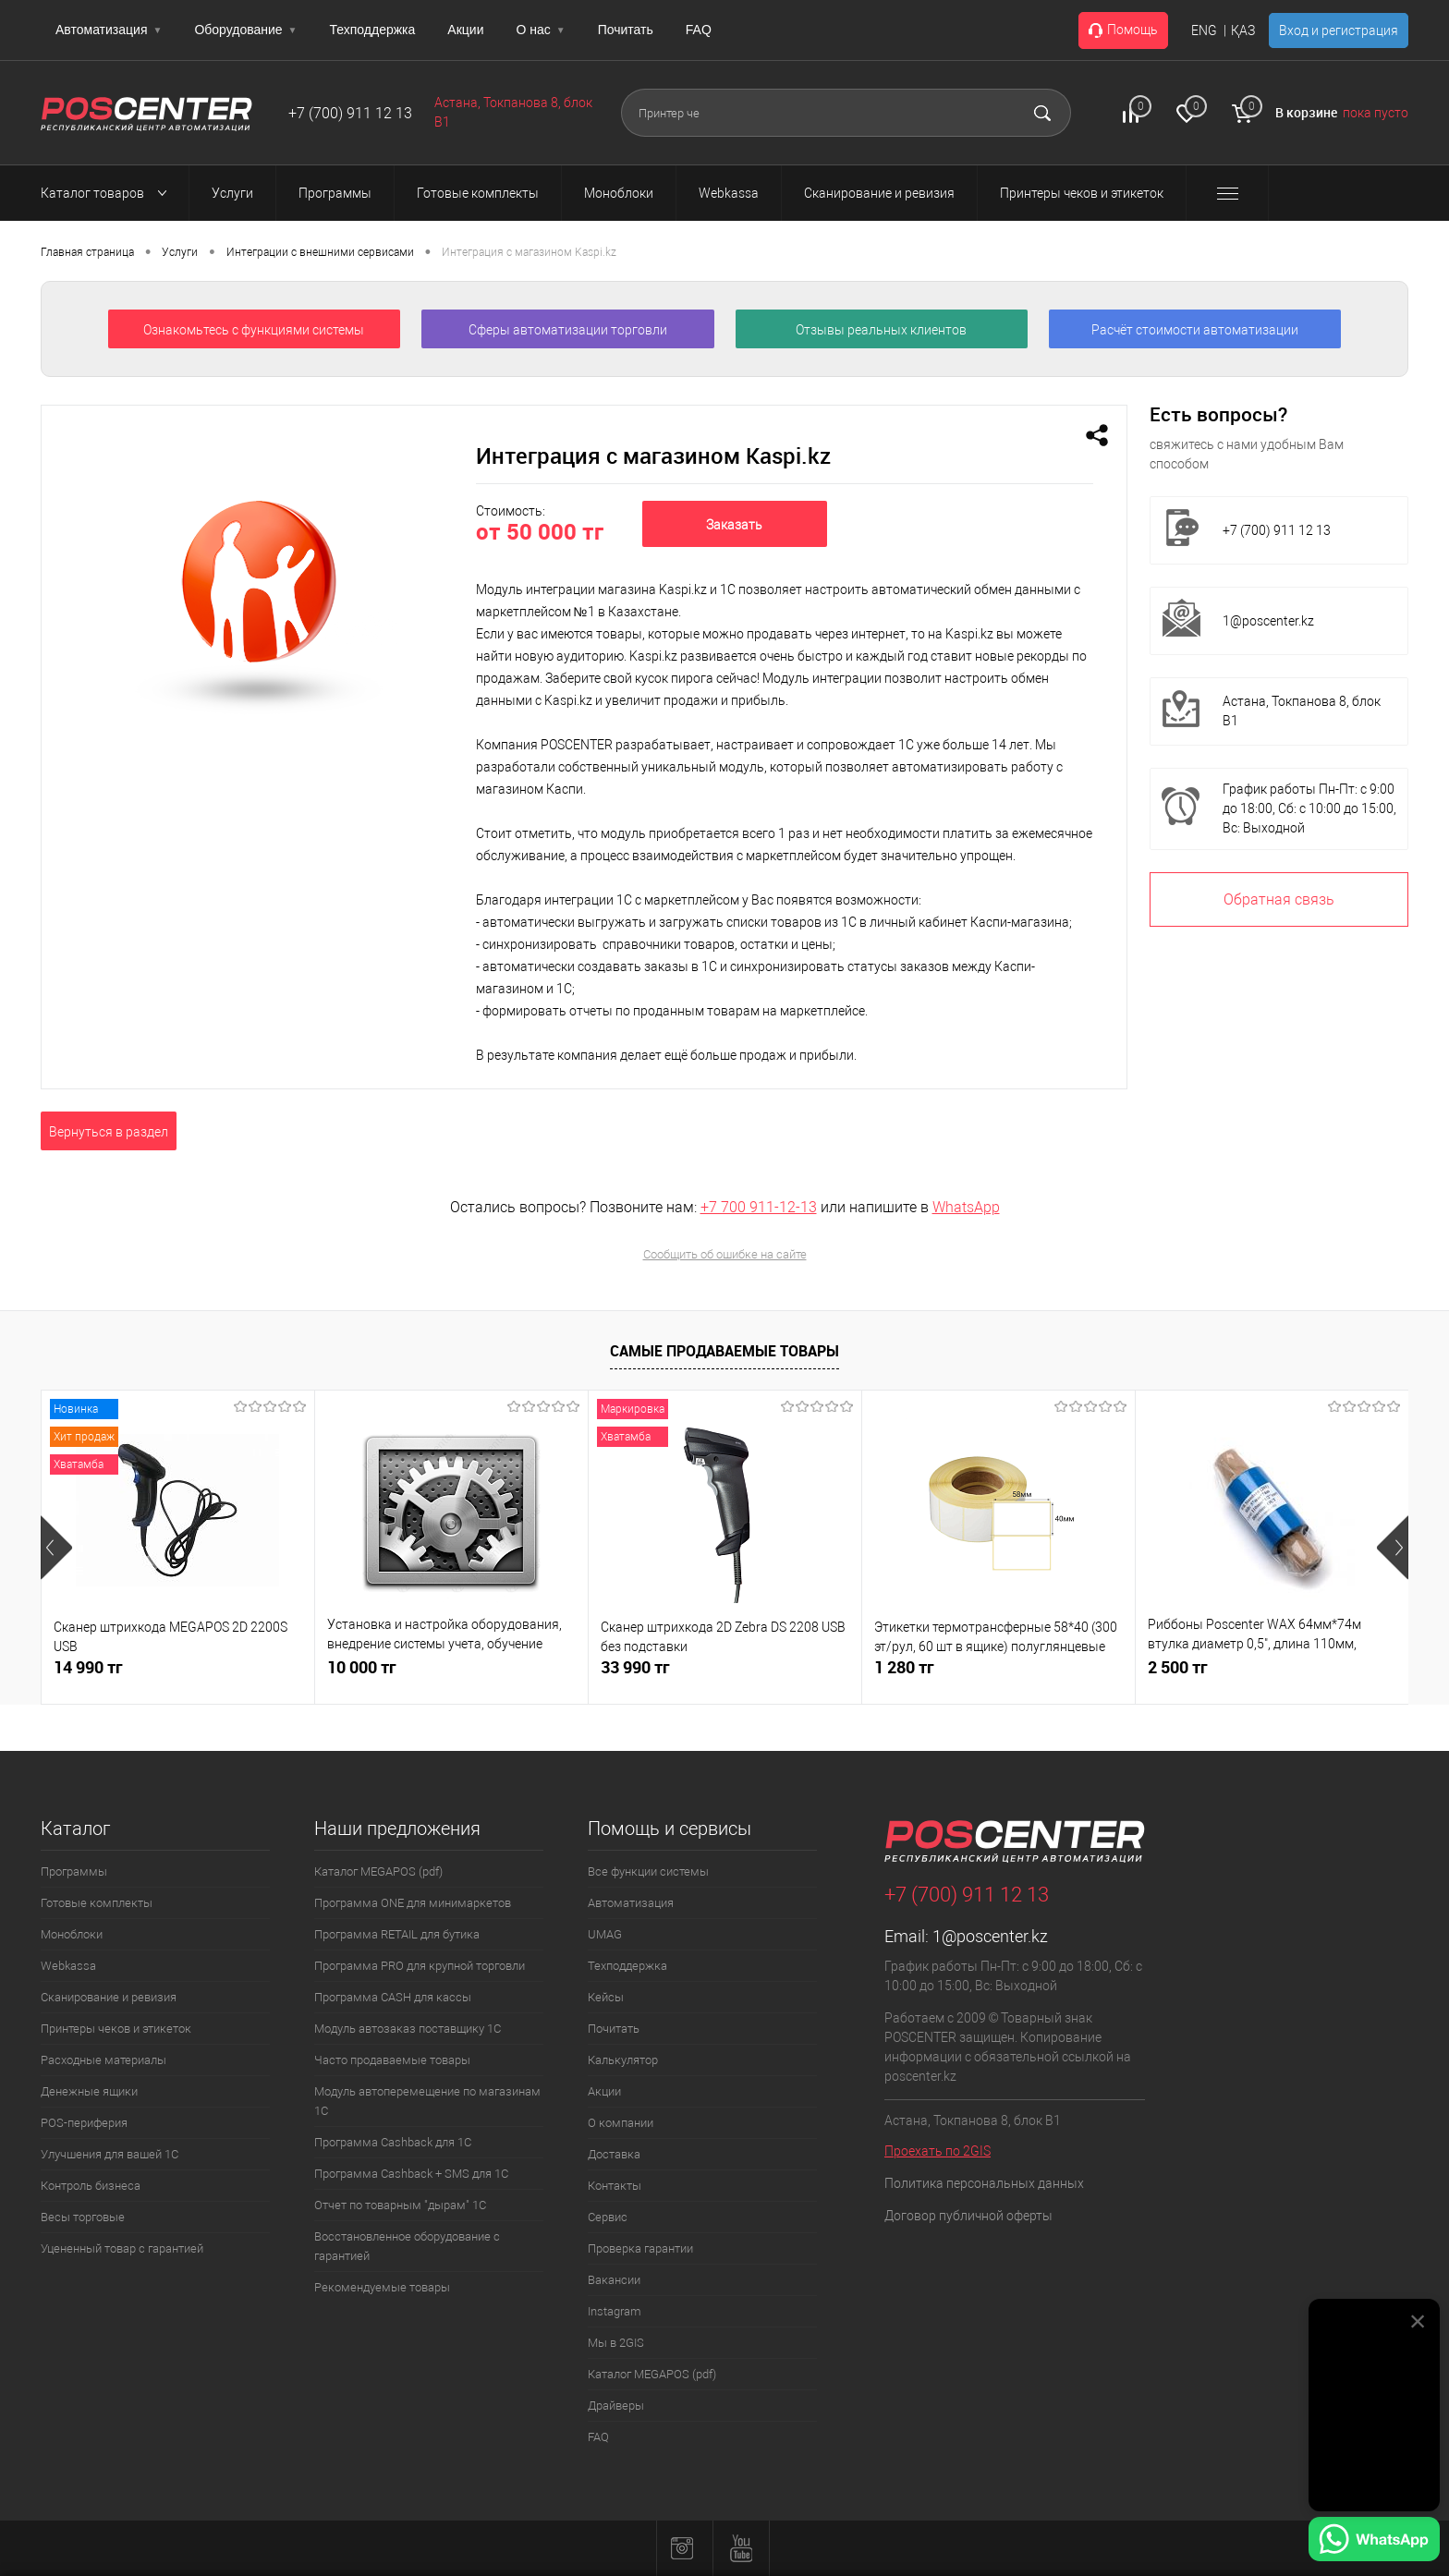  I want to click on Оборудование, so click(245, 29).